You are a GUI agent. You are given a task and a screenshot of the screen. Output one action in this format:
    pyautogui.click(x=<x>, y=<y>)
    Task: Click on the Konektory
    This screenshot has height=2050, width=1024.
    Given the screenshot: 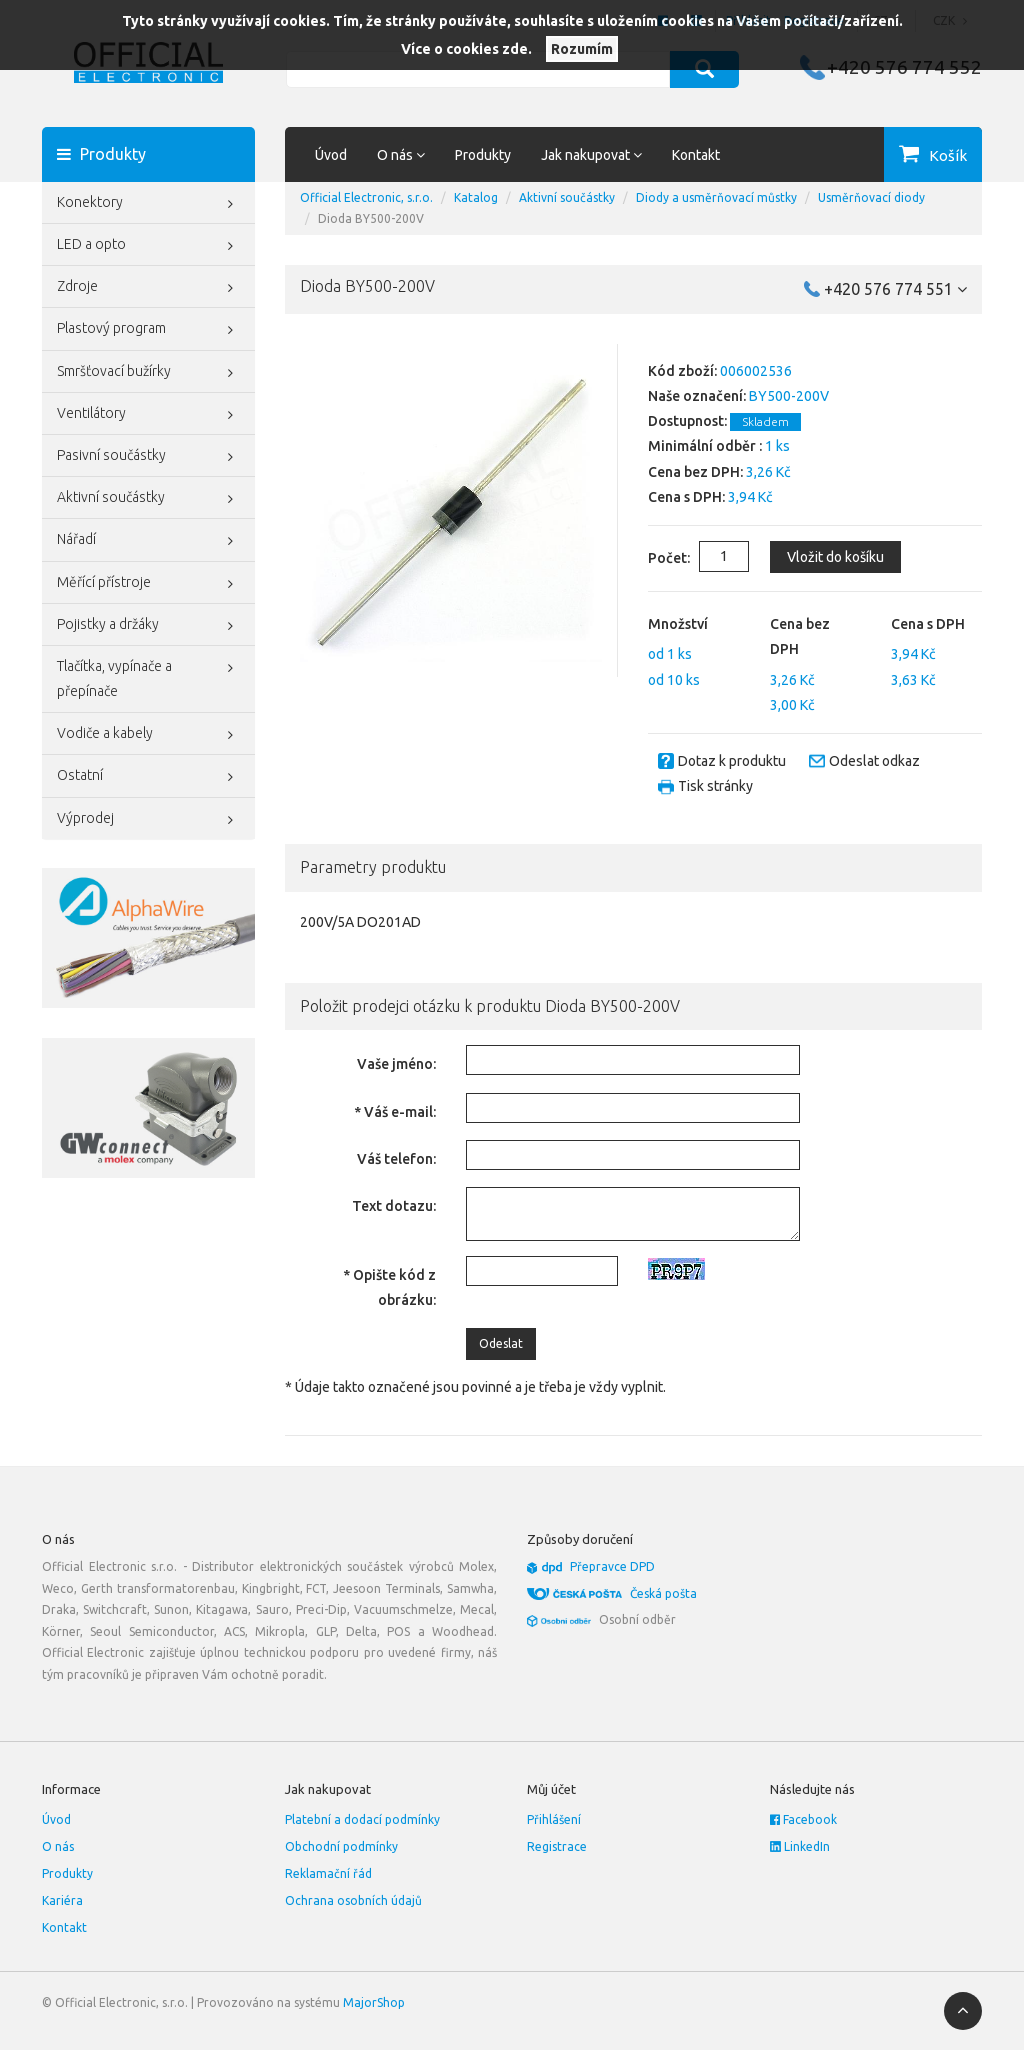 What is the action you would take?
    pyautogui.click(x=148, y=204)
    